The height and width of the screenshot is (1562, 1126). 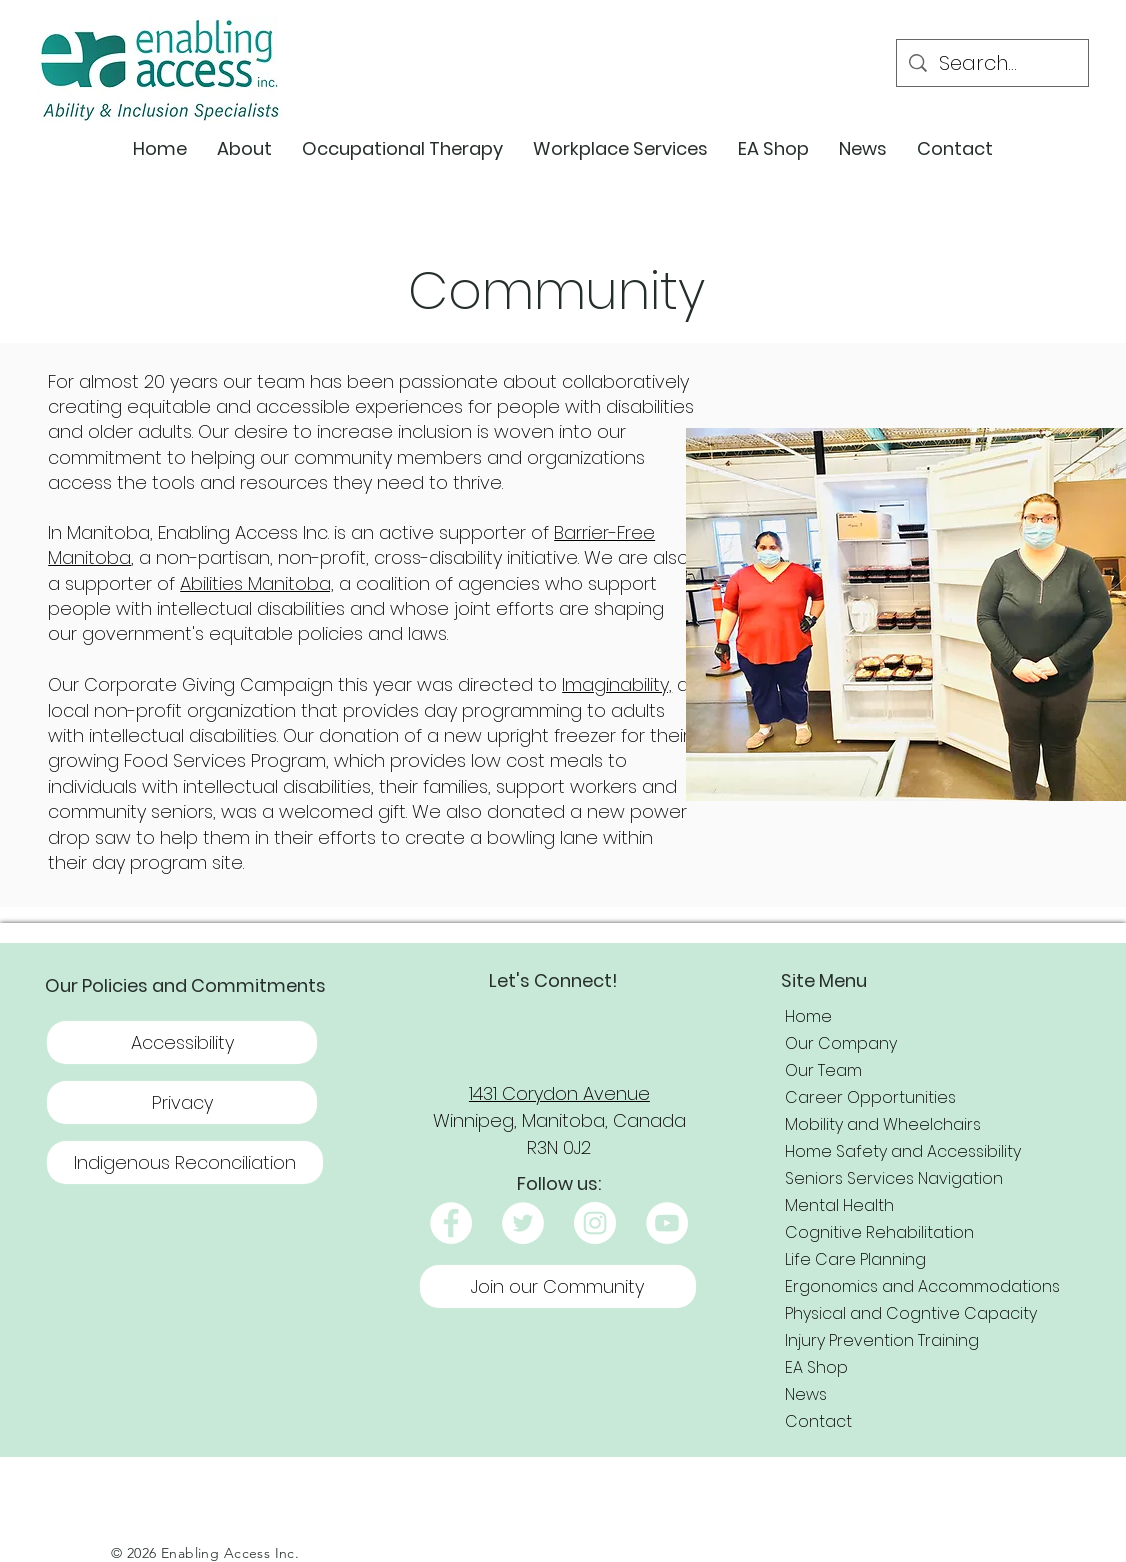 I want to click on Abilities Manitoba,, so click(x=257, y=583).